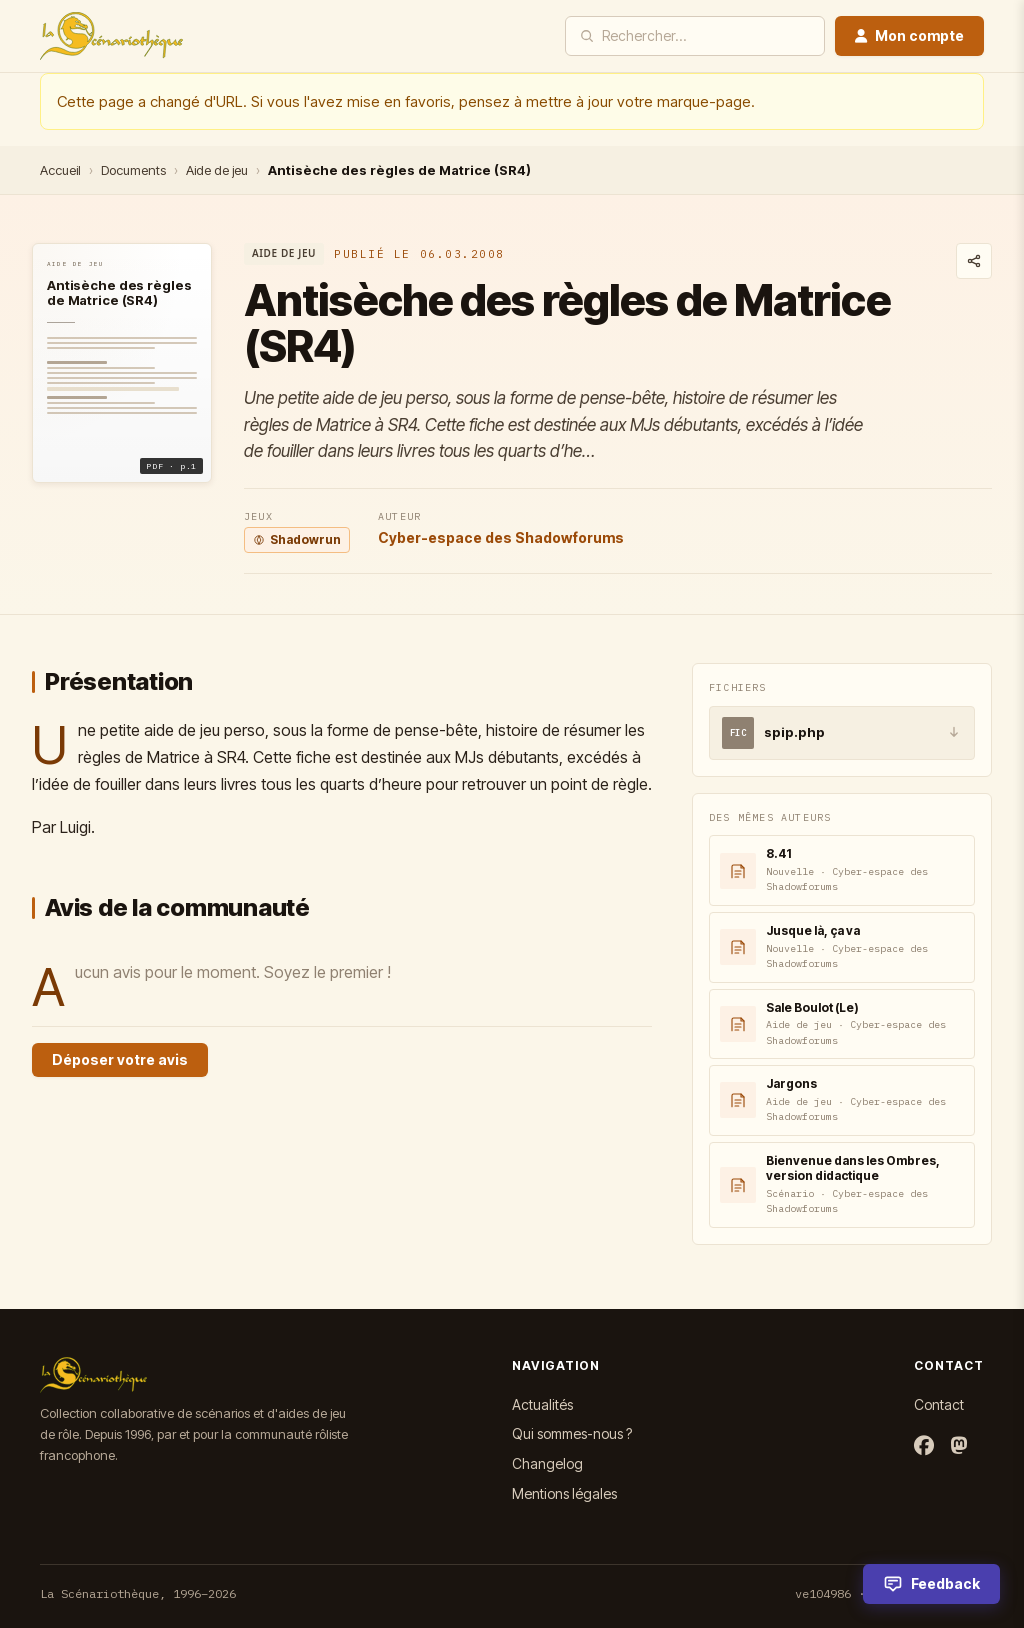  Describe the element at coordinates (60, 170) in the screenshot. I see `Accueil` at that location.